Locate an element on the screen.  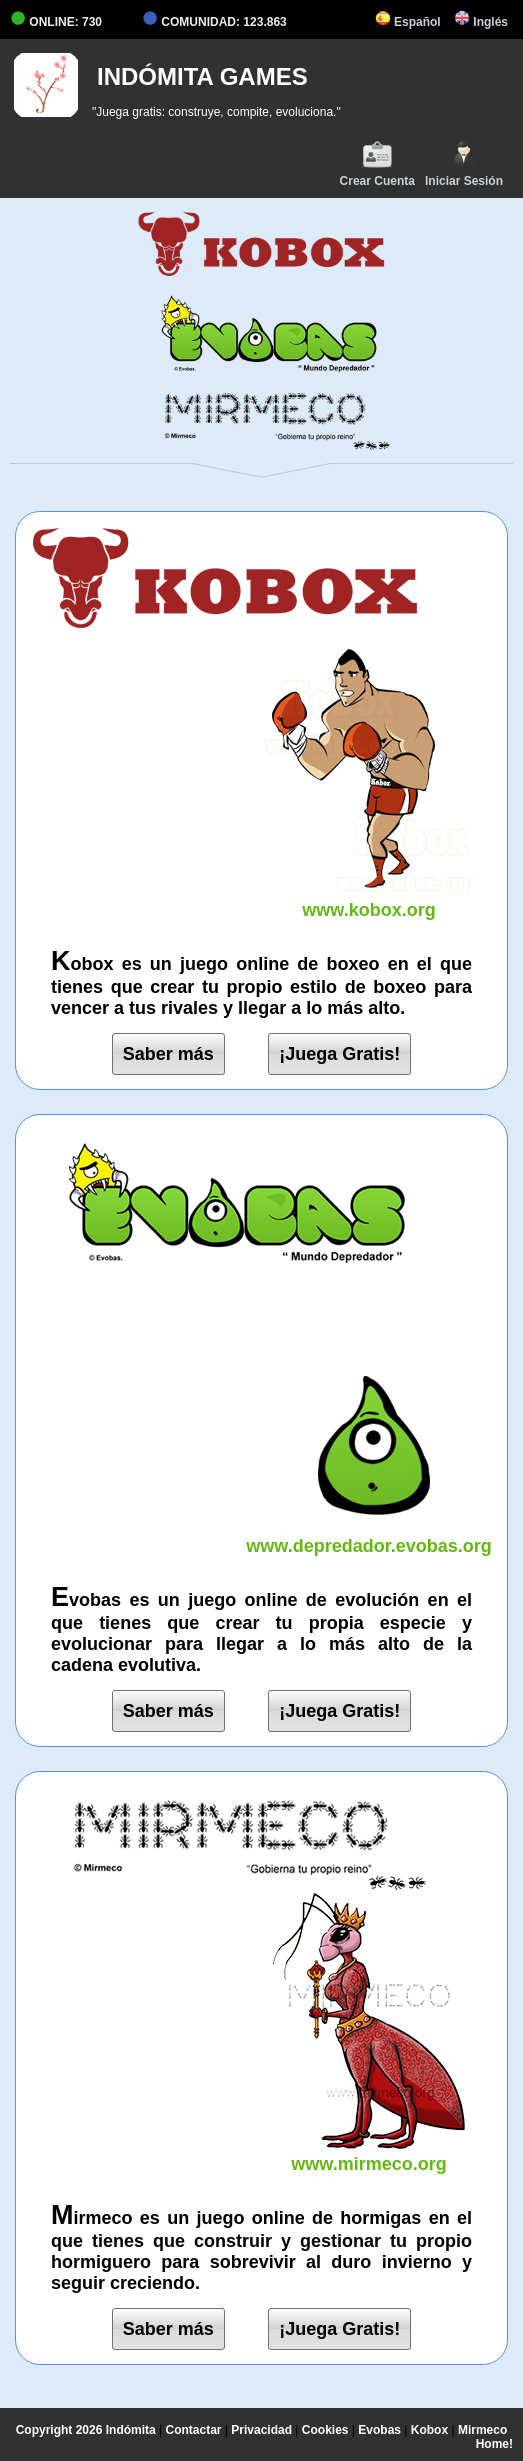
www.kobox.org is located at coordinates (369, 899).